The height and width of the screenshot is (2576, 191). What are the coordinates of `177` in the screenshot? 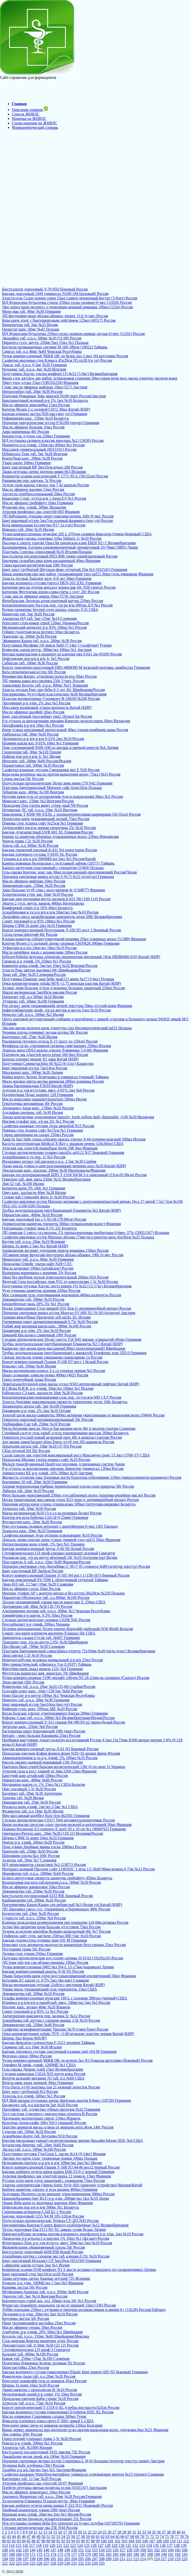 It's located at (74, 2554).